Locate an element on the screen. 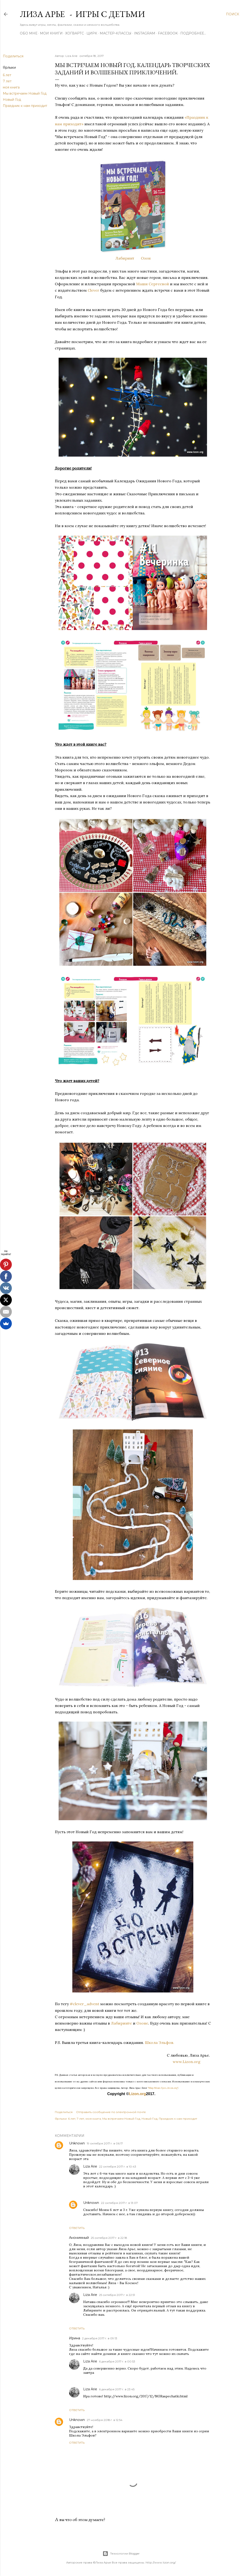 This screenshot has height=2576, width=242. Мы встречаем Новый Год is located at coordinates (25, 93).